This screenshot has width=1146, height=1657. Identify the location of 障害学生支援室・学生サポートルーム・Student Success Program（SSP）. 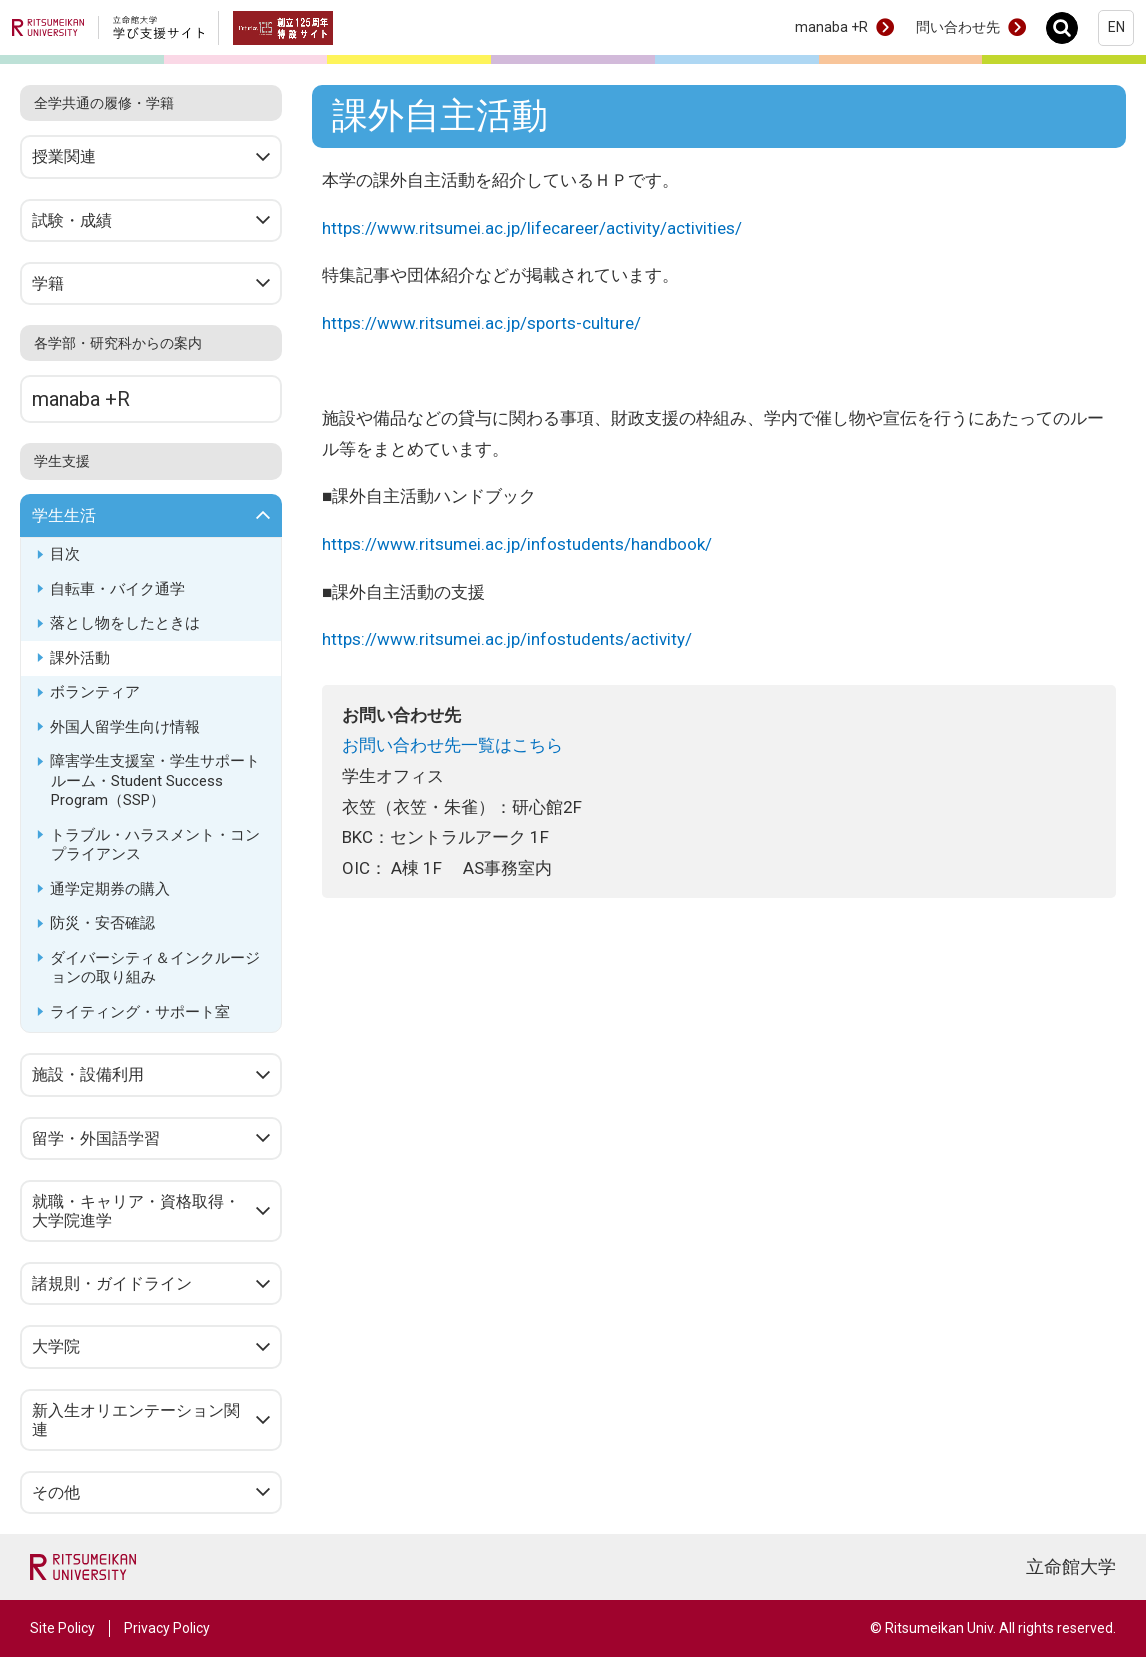
(155, 780).